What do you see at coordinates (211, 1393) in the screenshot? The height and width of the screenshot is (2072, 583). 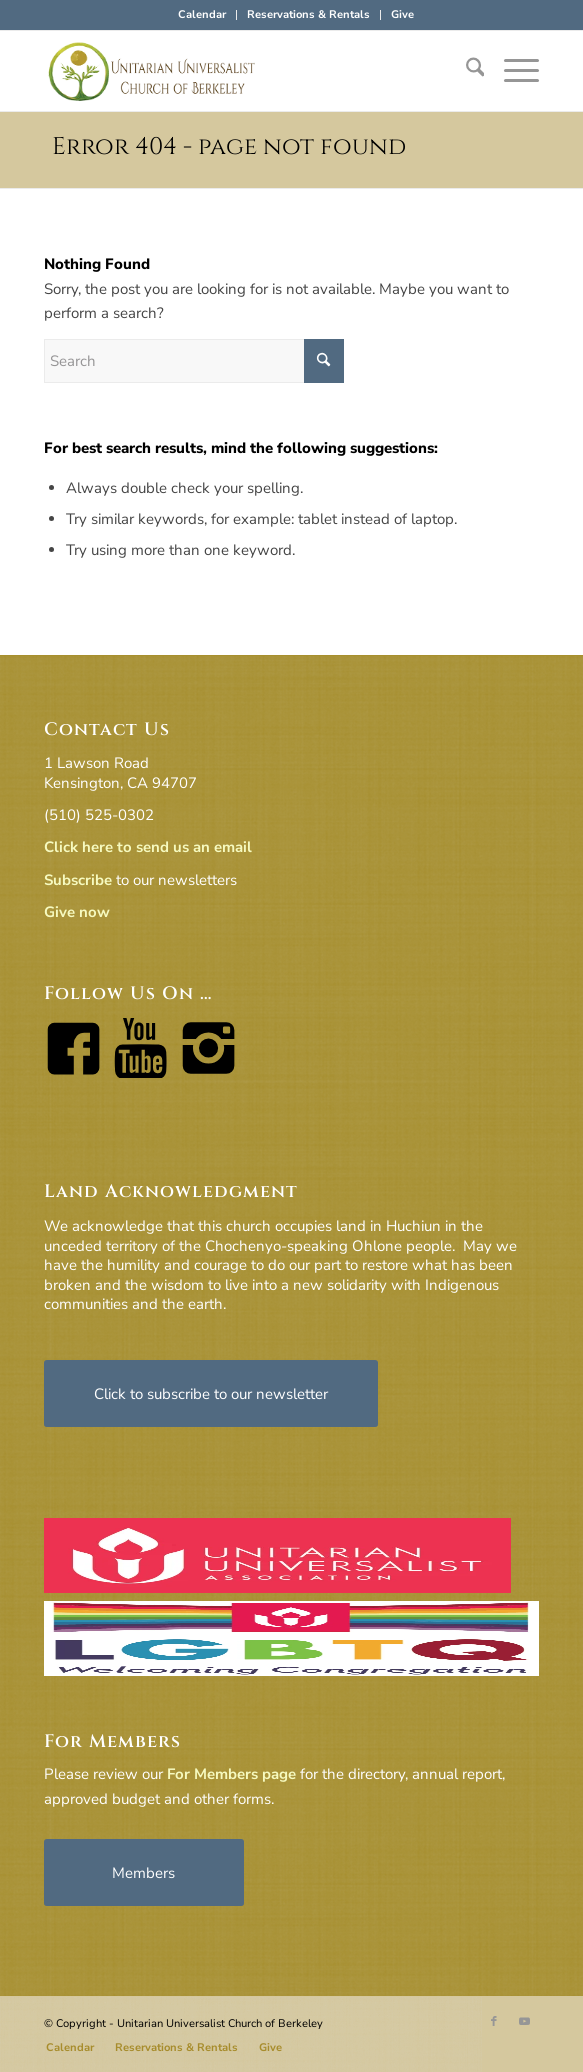 I see `[Click to subscribe to our newsletter]` at bounding box center [211, 1393].